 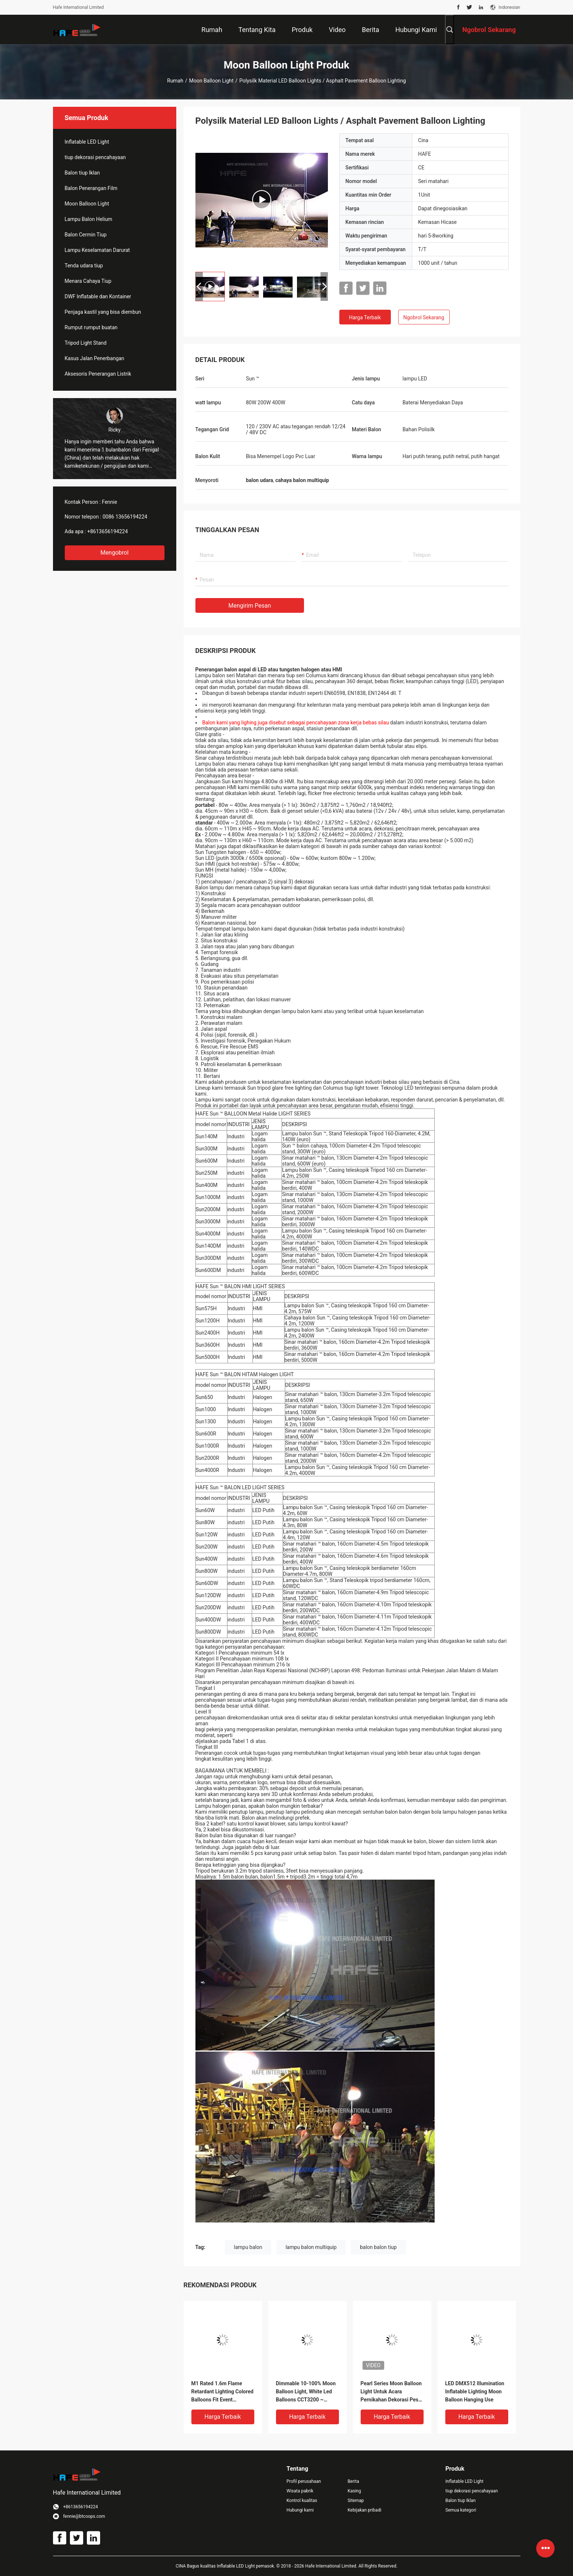 What do you see at coordinates (88, 281) in the screenshot?
I see `Menara Cahaya Tiup` at bounding box center [88, 281].